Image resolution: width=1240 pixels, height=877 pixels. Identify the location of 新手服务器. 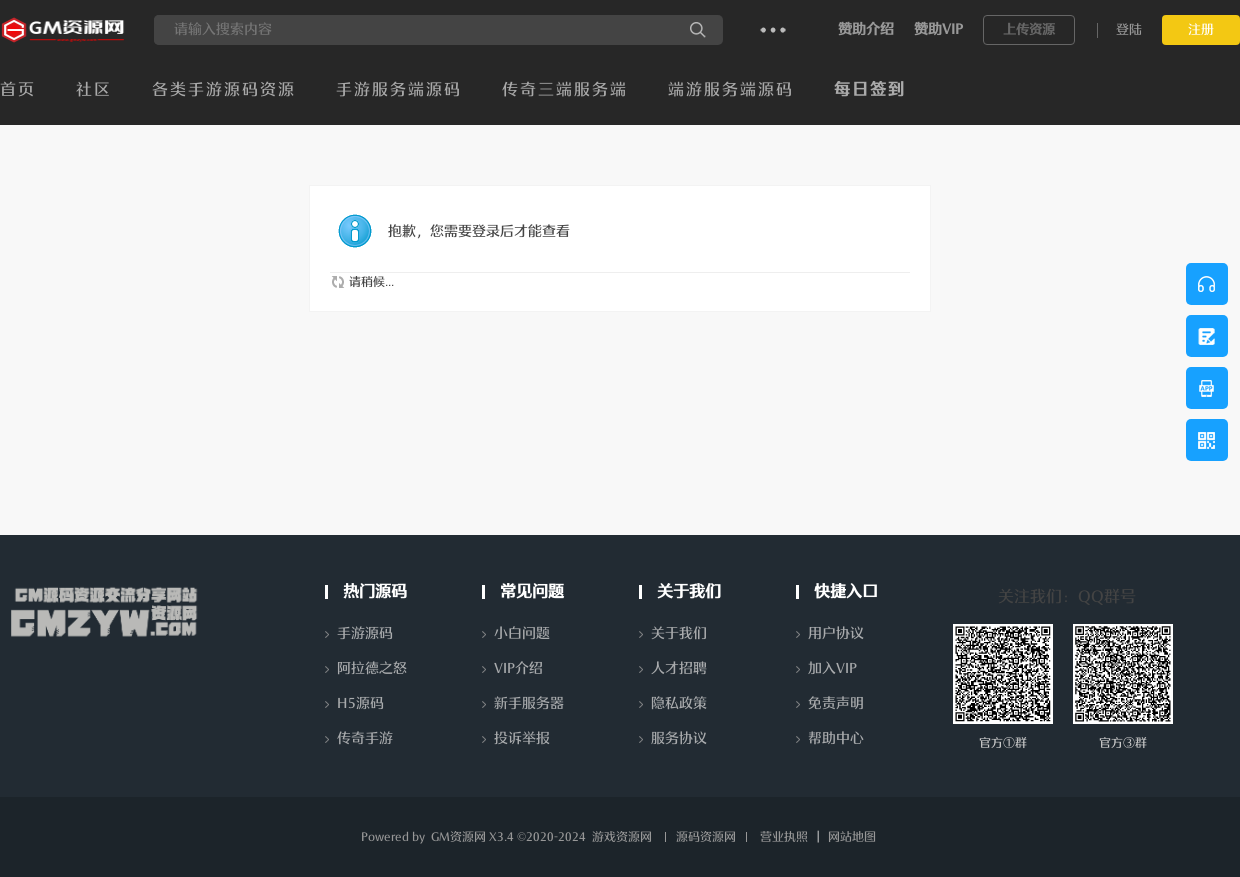
(529, 703).